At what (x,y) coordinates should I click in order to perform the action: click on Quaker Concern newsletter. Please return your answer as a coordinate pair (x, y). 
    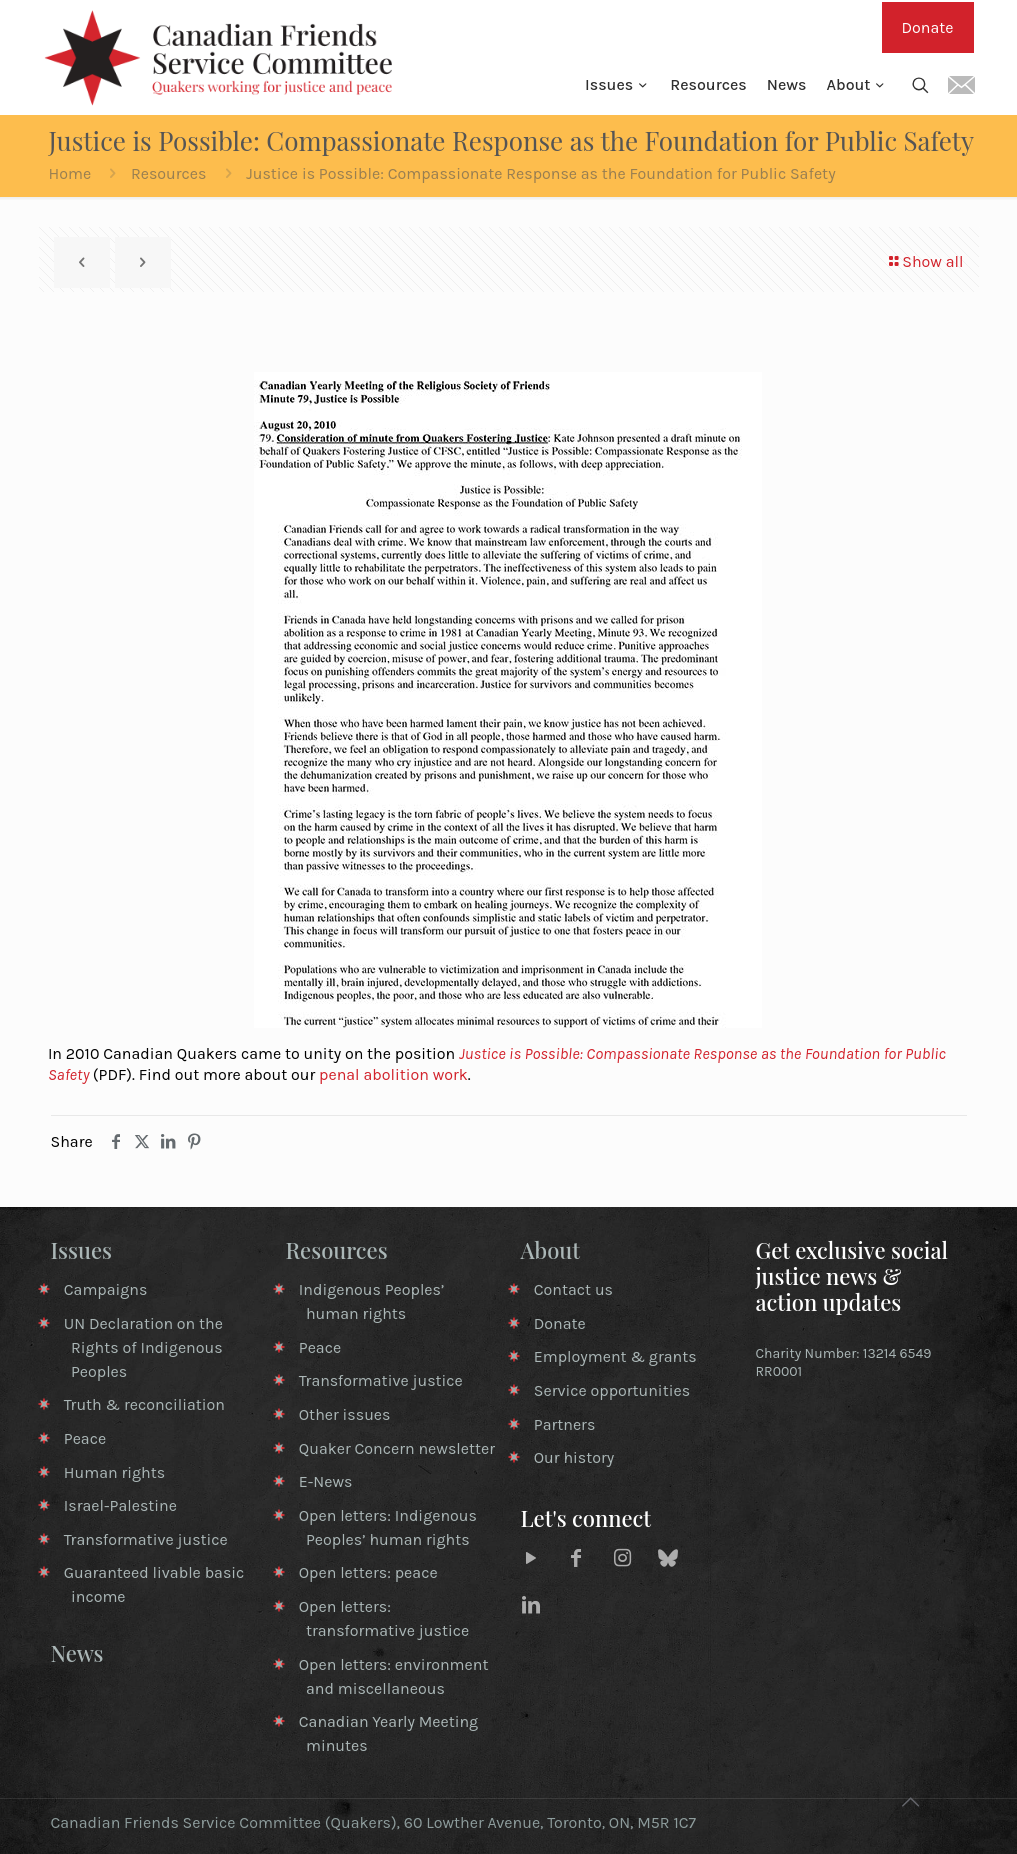
    Looking at the image, I should click on (397, 1448).